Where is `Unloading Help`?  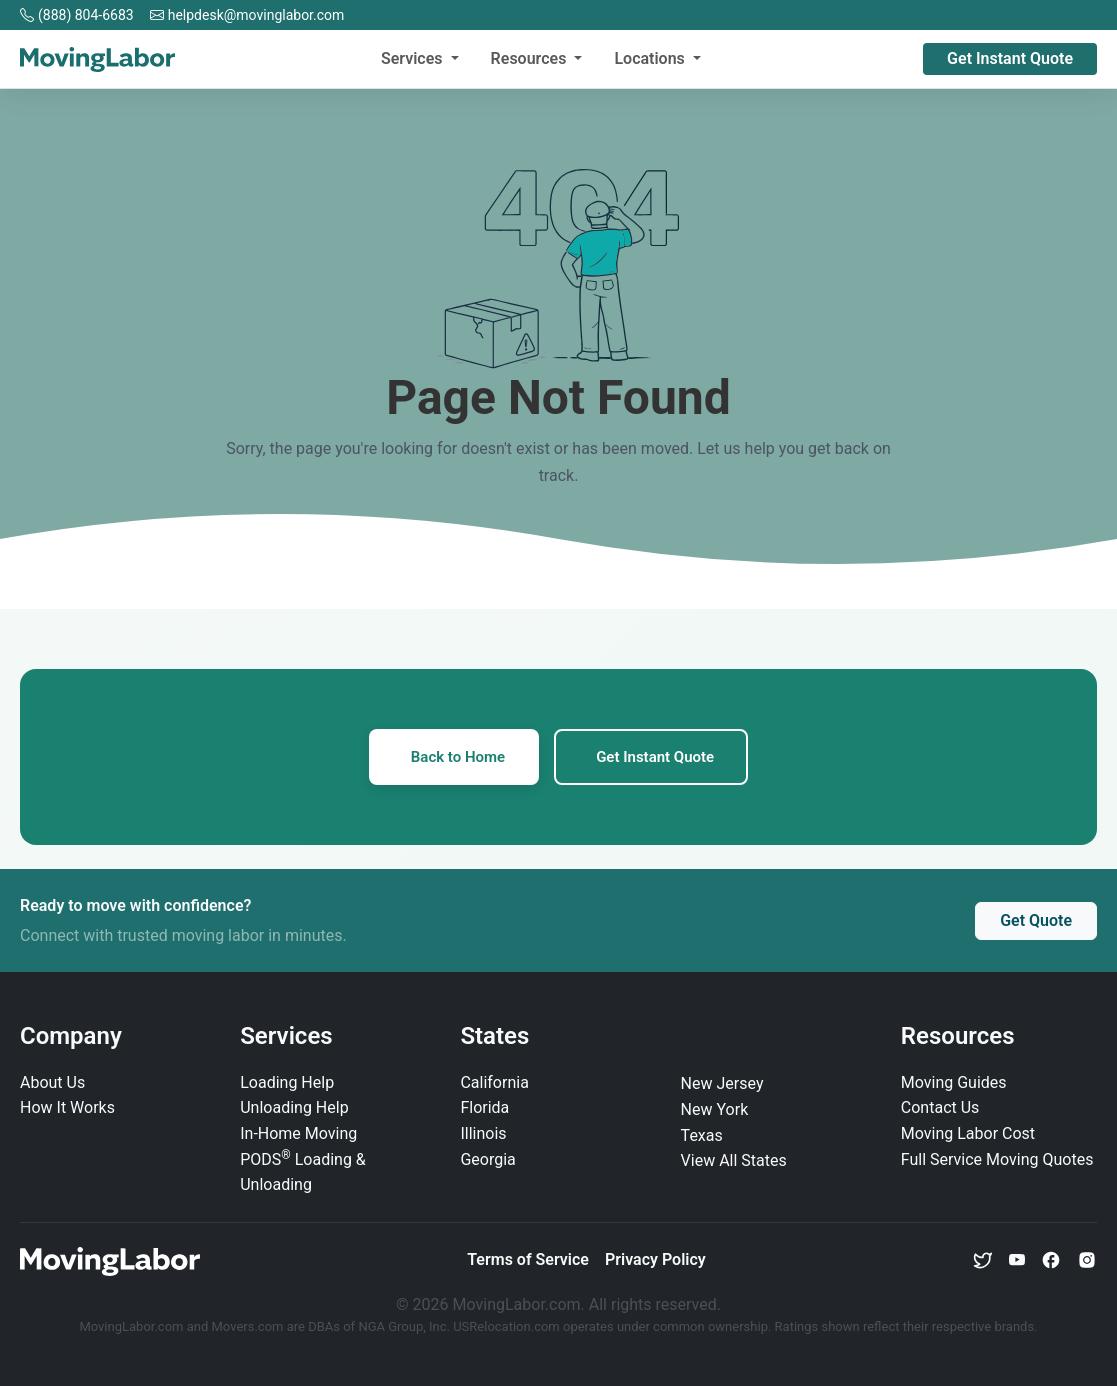
Unloading Help is located at coordinates (294, 1107).